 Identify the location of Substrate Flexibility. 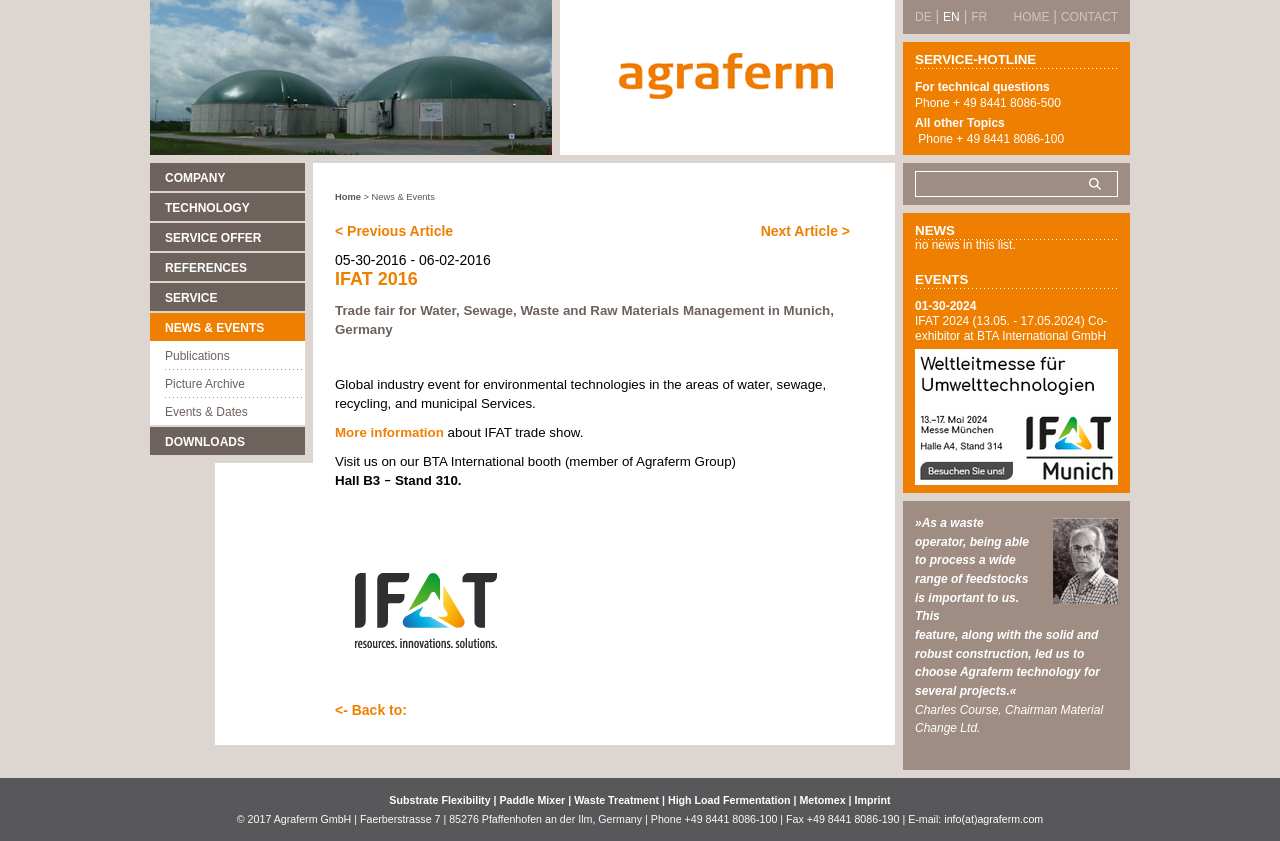
(439, 800).